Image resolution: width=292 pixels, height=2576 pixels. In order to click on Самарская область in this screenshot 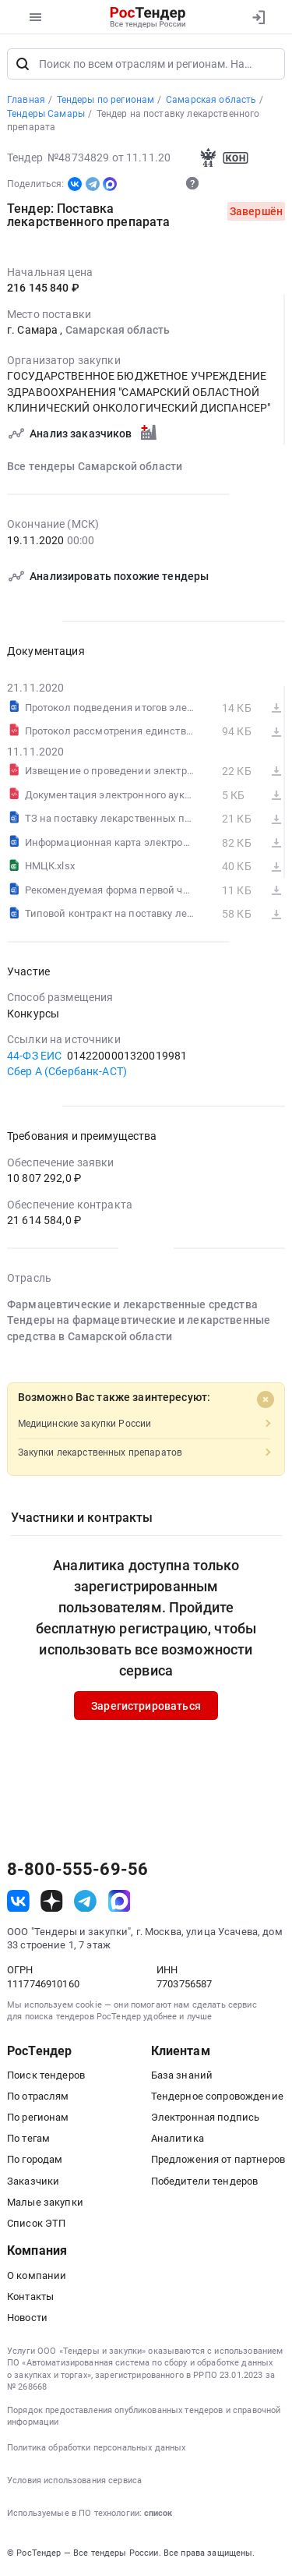, I will do `click(117, 330)`.